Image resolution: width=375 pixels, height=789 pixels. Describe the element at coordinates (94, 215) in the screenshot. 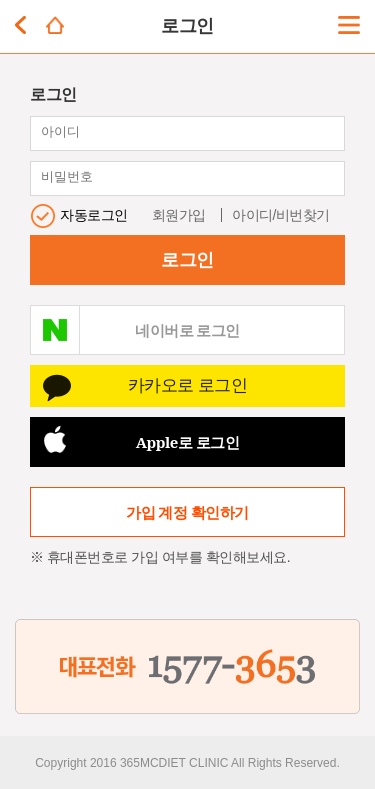

I see `자동로그인` at that location.